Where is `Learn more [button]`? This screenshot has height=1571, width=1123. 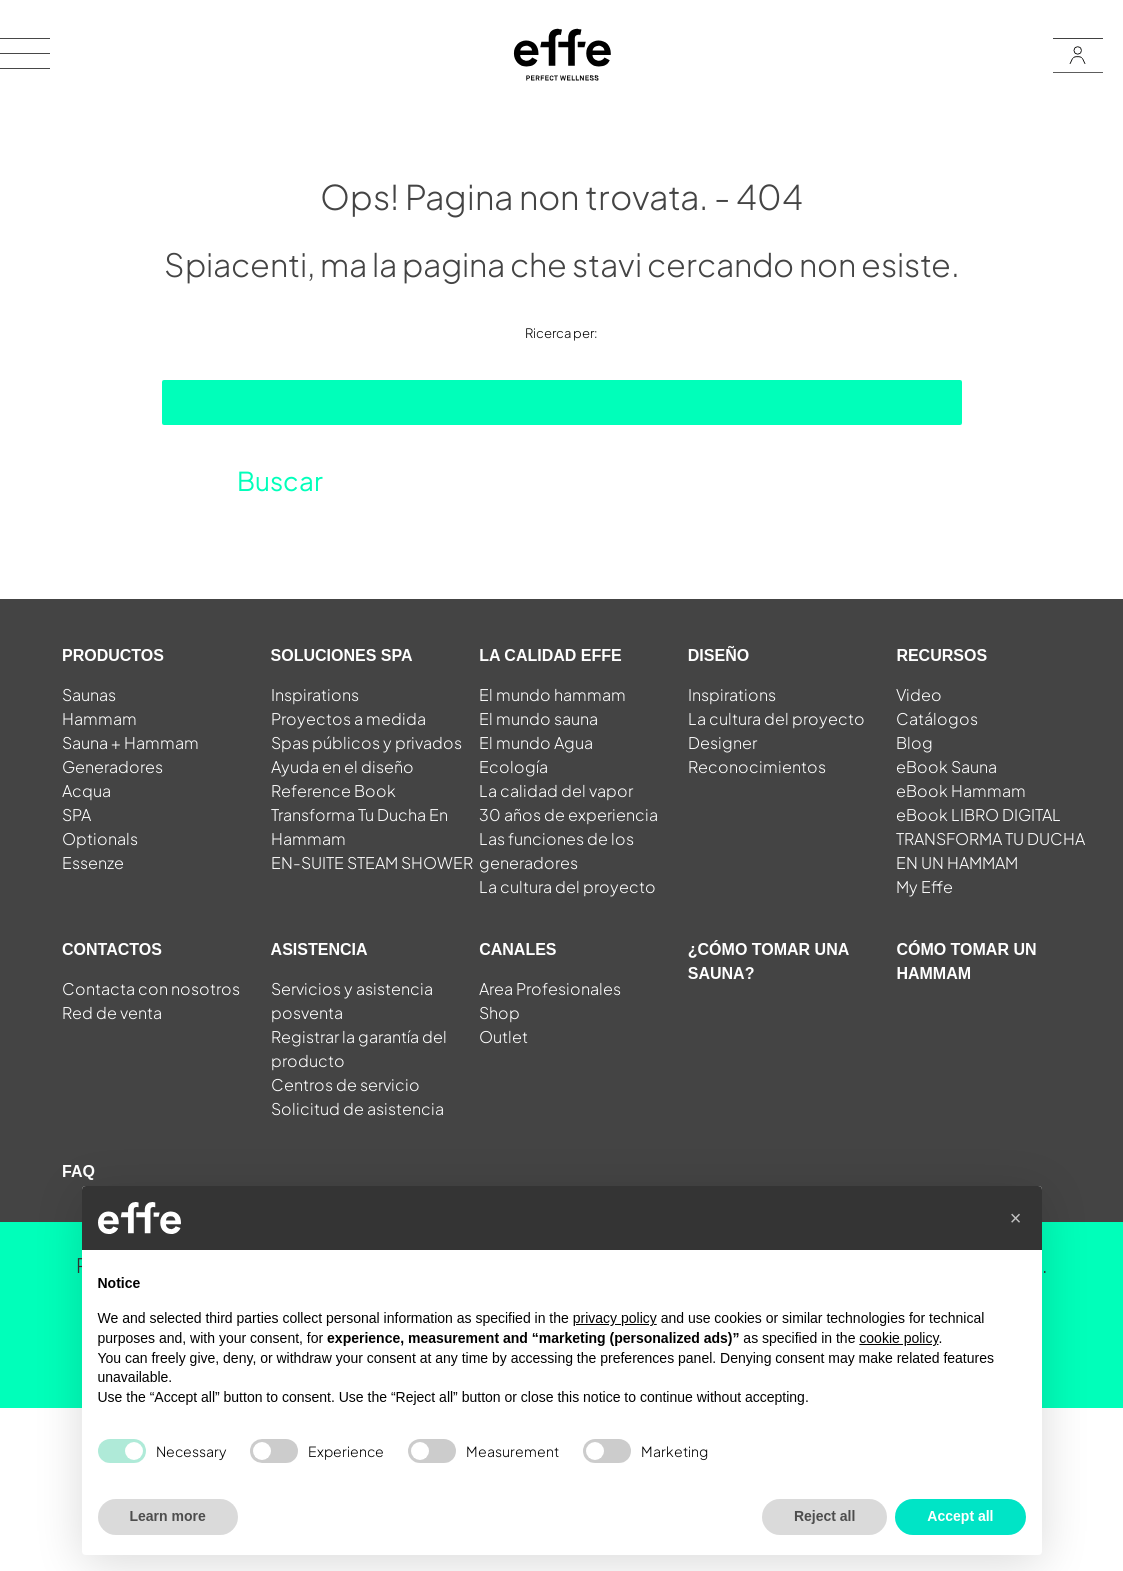 Learn more [button] is located at coordinates (168, 1516).